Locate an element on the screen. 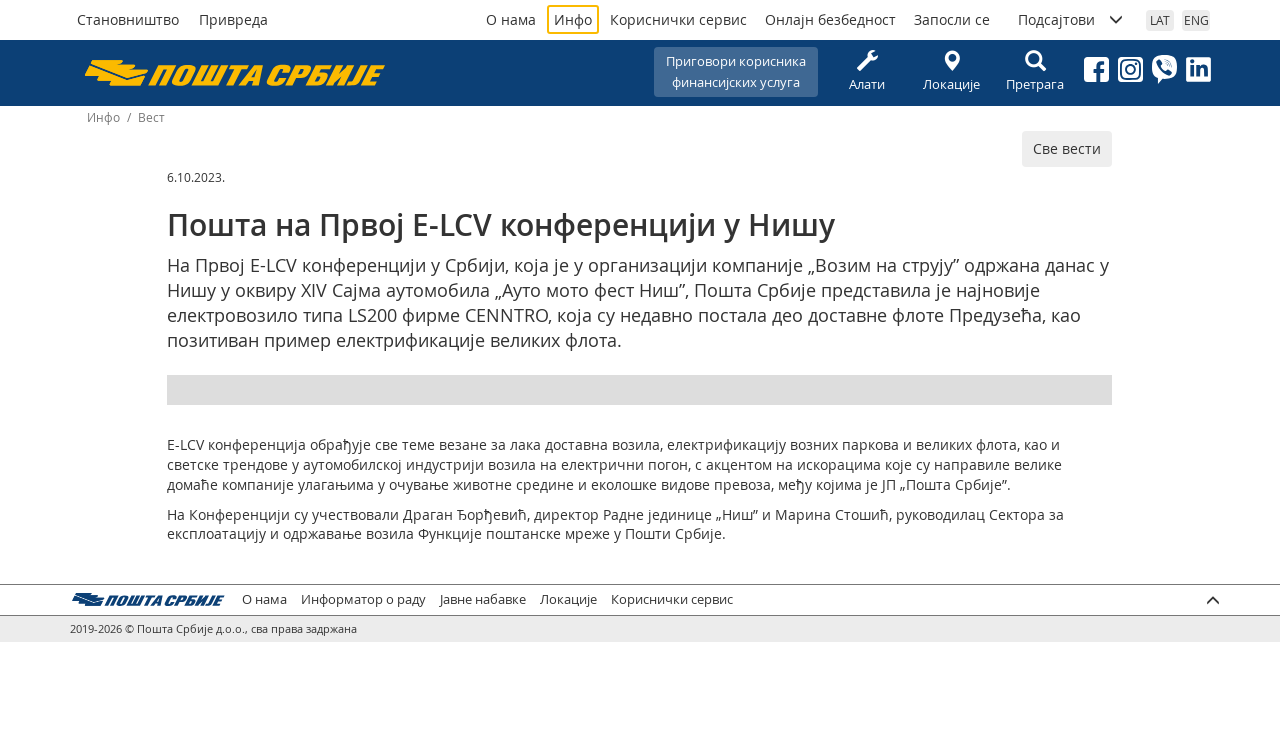  Алати is located at coordinates (867, 71).